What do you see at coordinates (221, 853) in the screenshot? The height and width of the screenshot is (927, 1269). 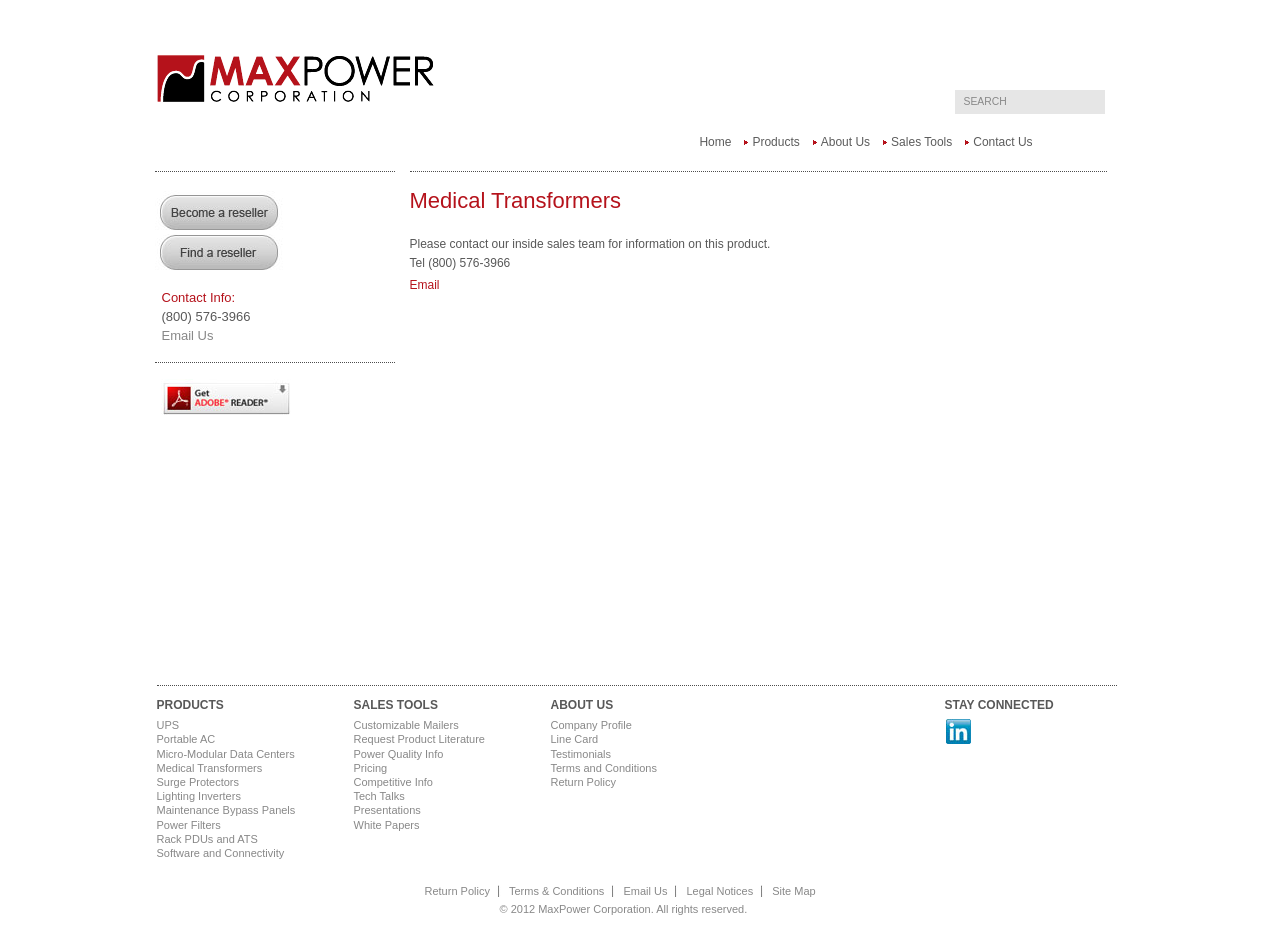 I see `Software and Connectivity` at bounding box center [221, 853].